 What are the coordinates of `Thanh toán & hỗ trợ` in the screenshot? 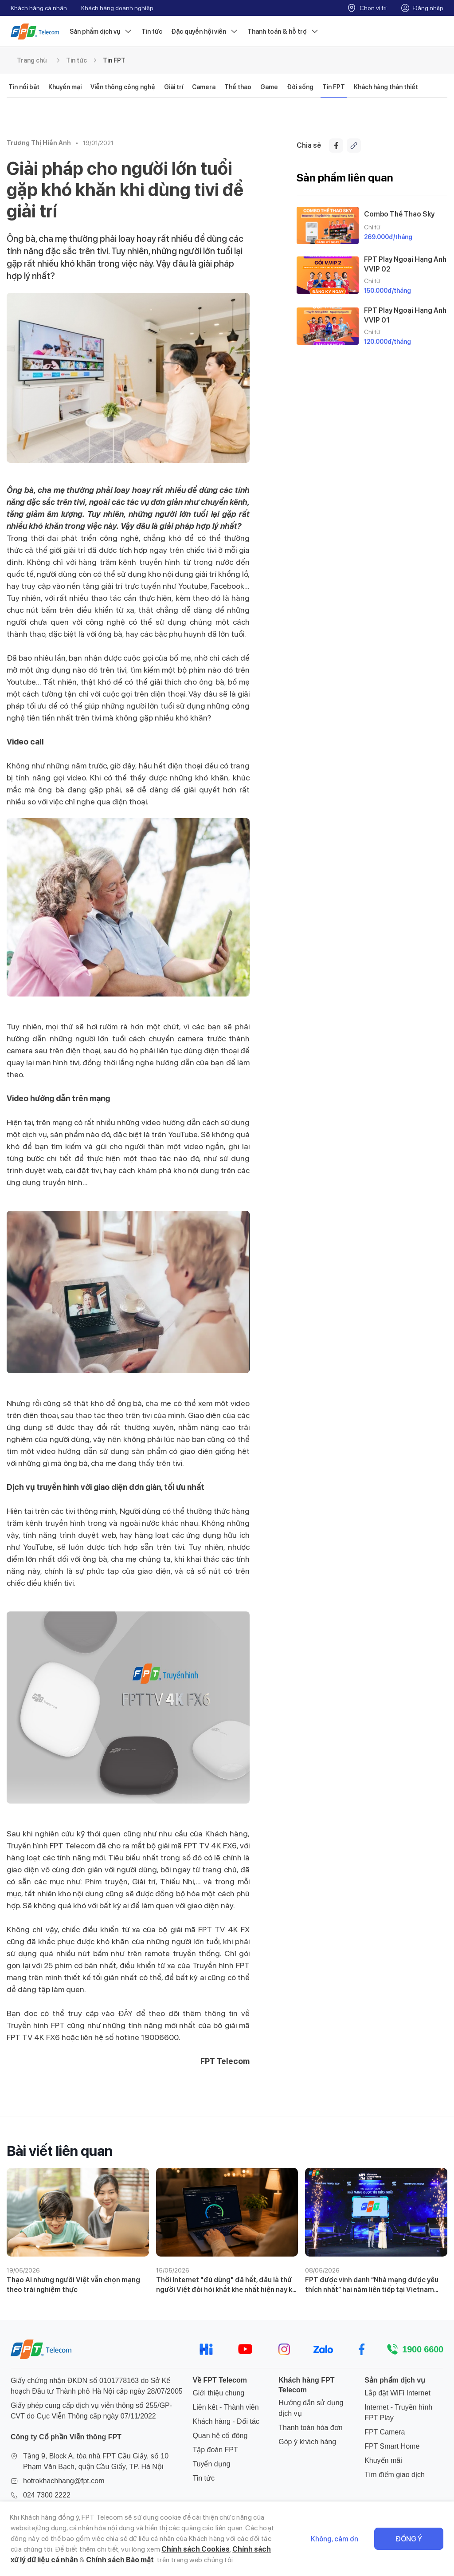 It's located at (283, 31).